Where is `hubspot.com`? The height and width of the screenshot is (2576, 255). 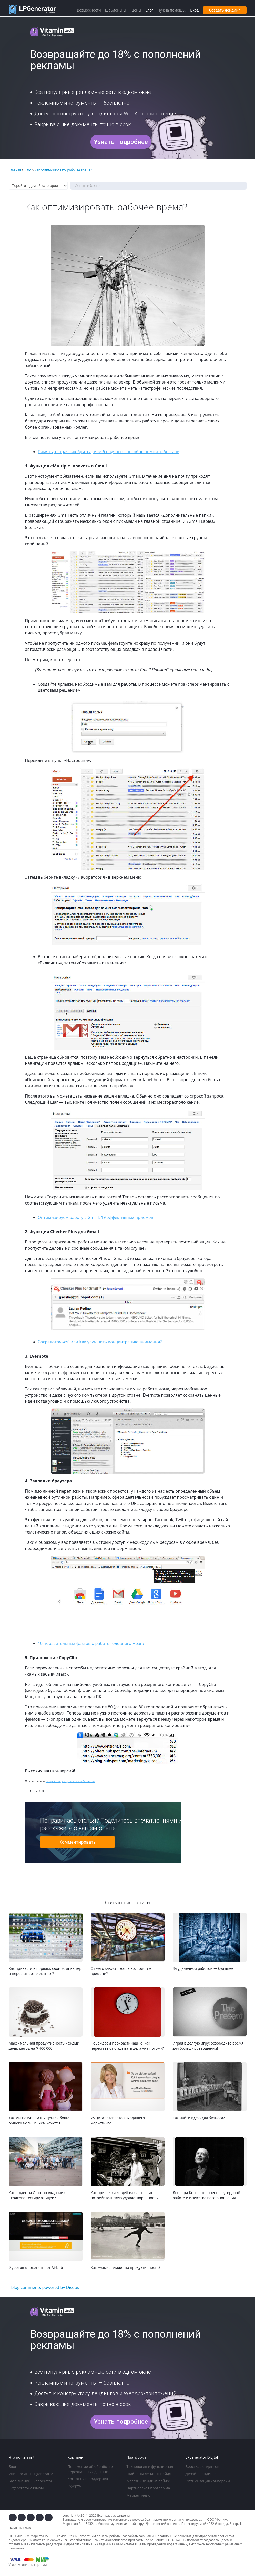
hubspot.com is located at coordinates (53, 1781).